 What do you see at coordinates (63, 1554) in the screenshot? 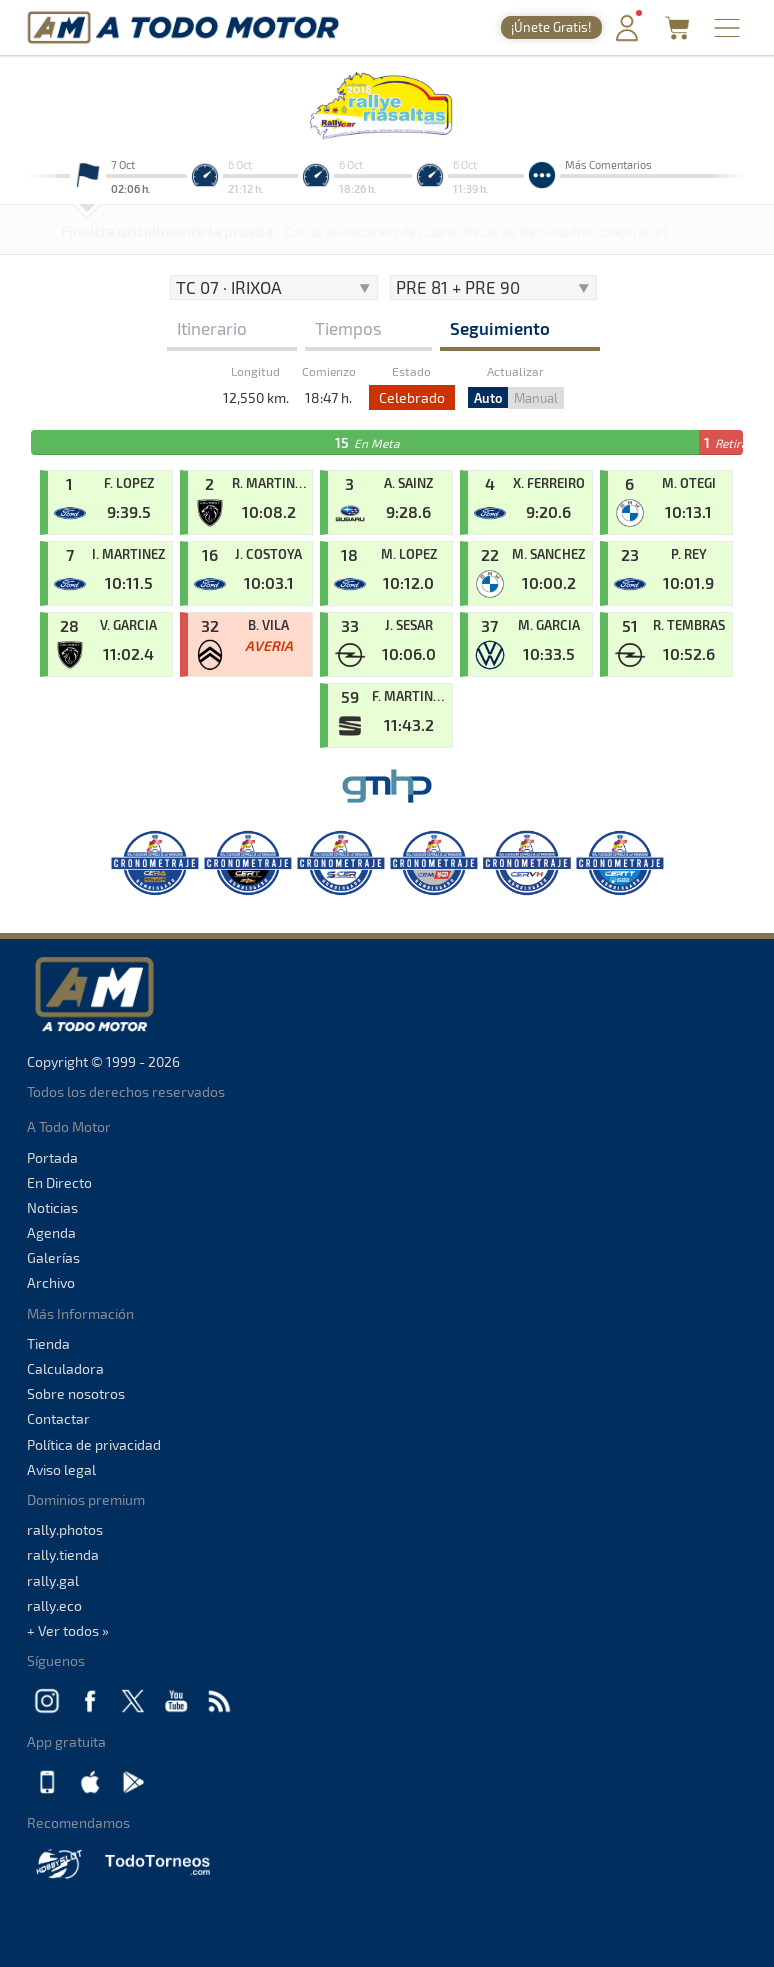
I see `rally.tienda` at bounding box center [63, 1554].